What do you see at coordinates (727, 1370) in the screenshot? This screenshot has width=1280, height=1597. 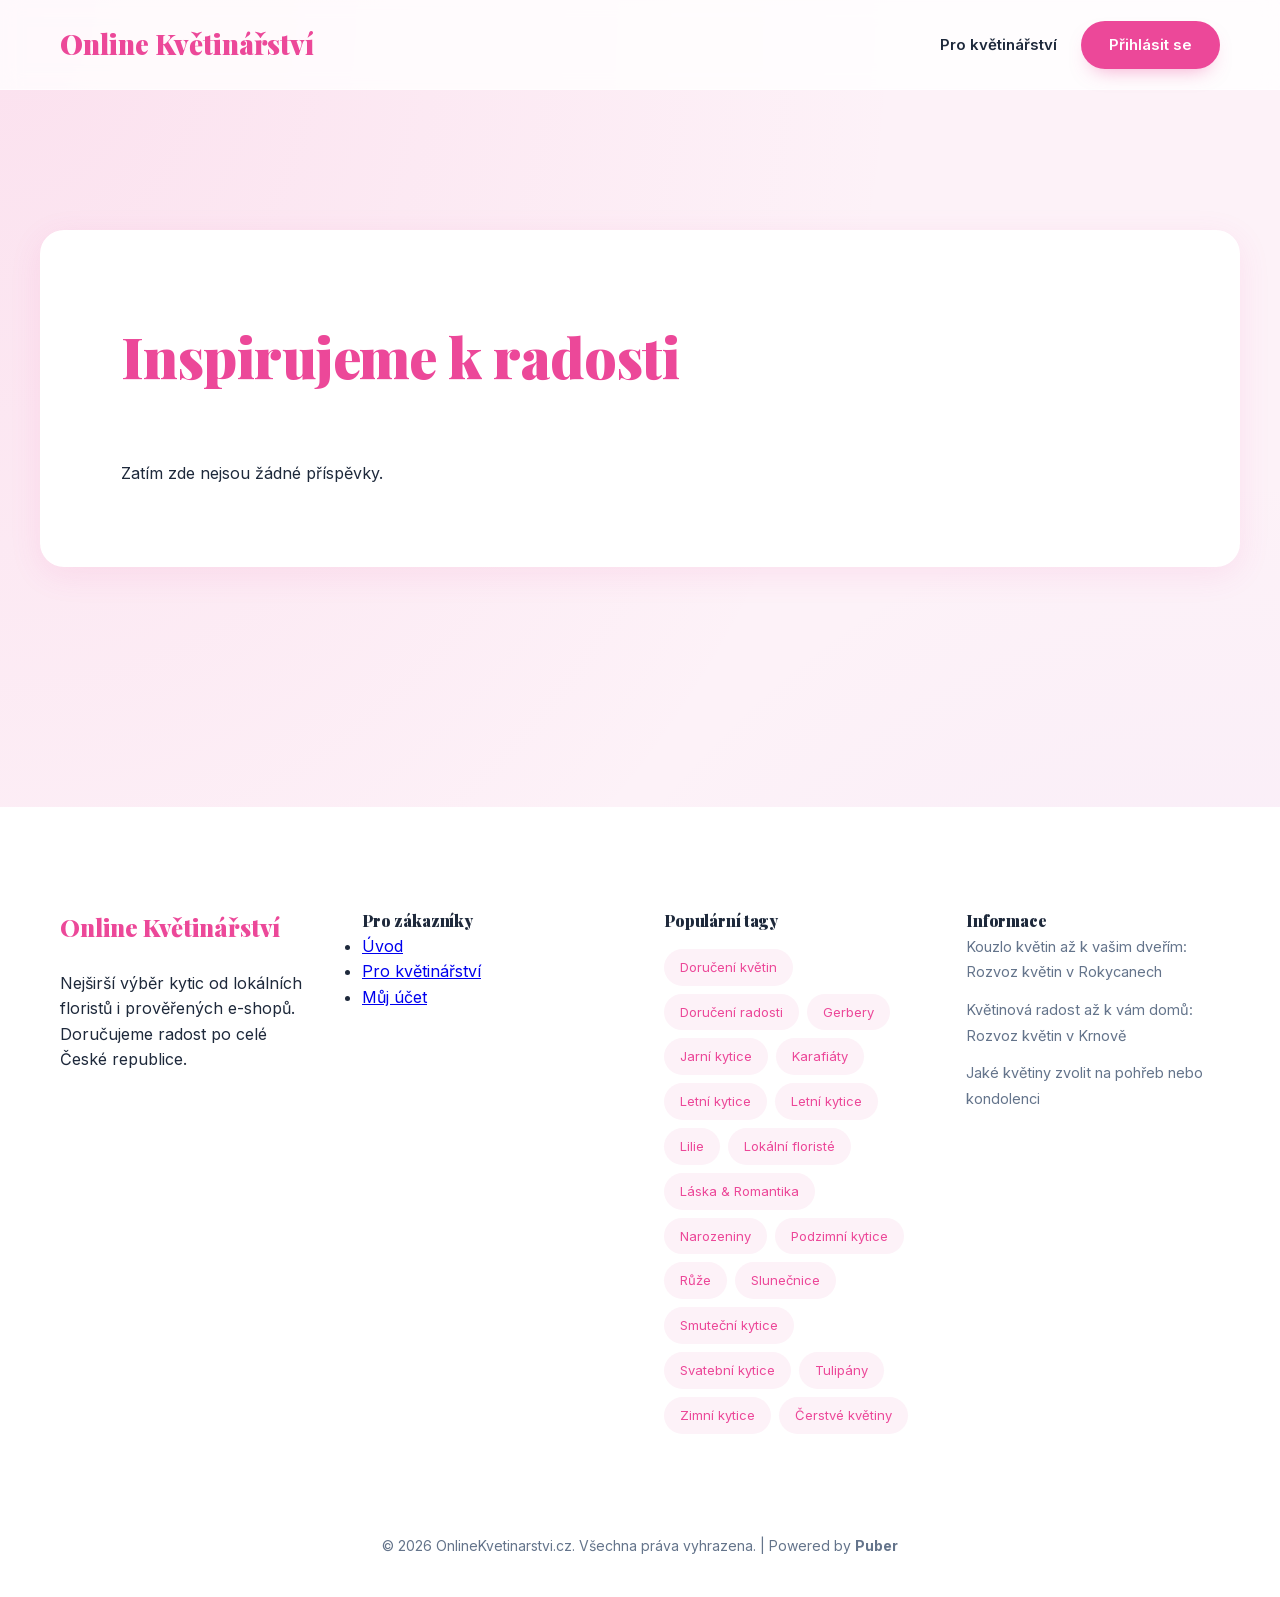 I see `Svatební kytice` at bounding box center [727, 1370].